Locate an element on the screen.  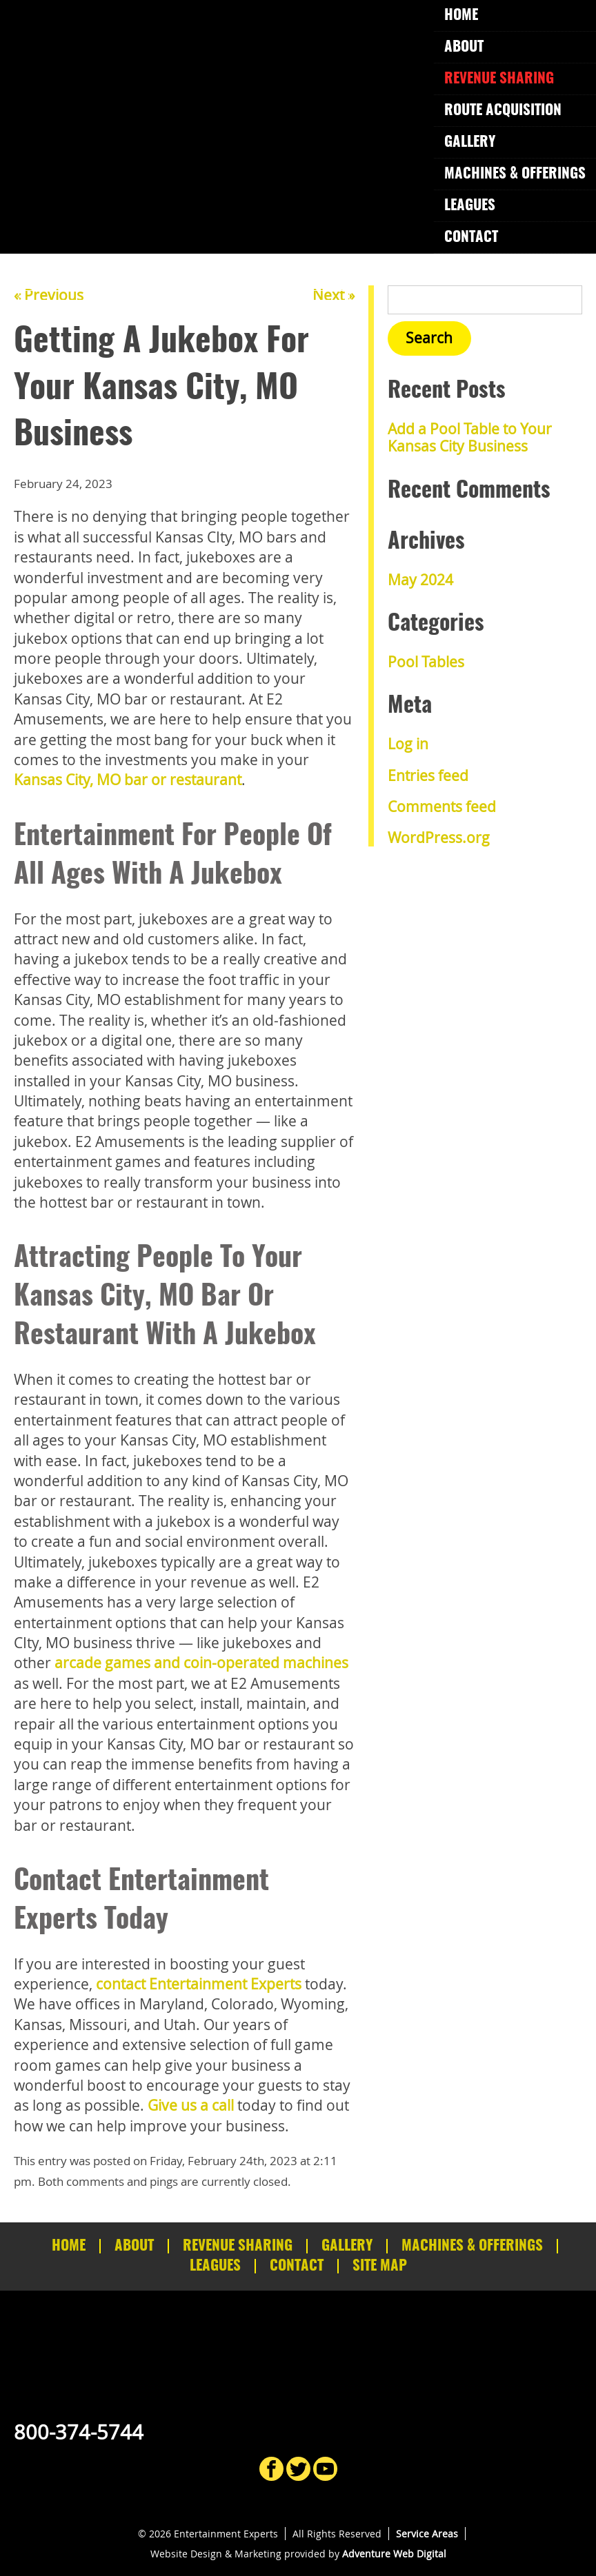
Add a Pool Table to Your Kansas City Business is located at coordinates (470, 437).